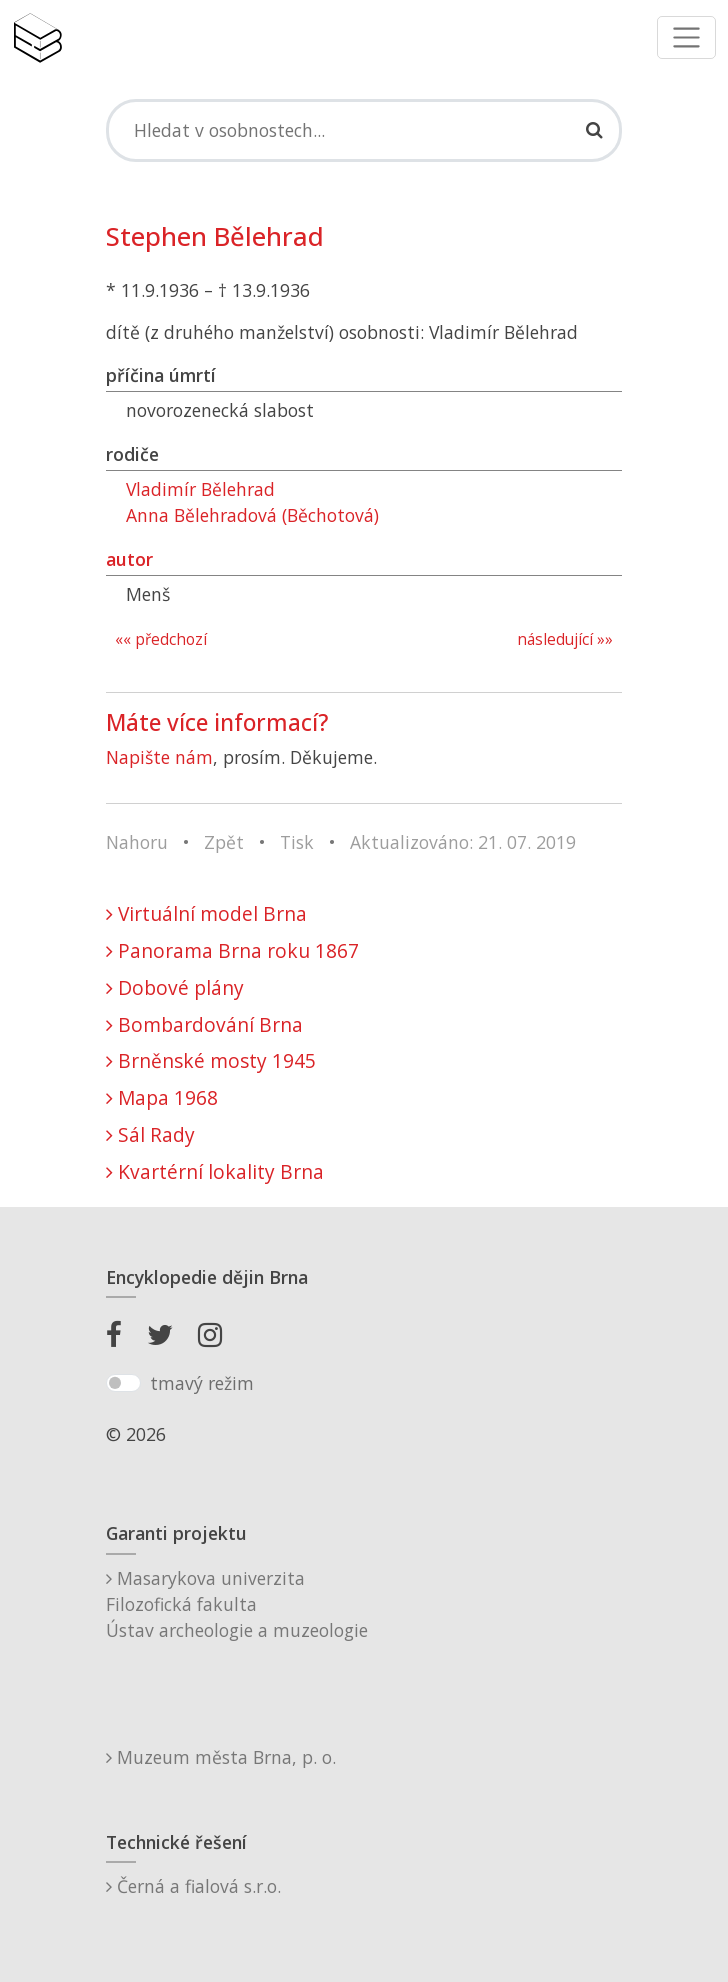  I want to click on Nahoru, so click(137, 842).